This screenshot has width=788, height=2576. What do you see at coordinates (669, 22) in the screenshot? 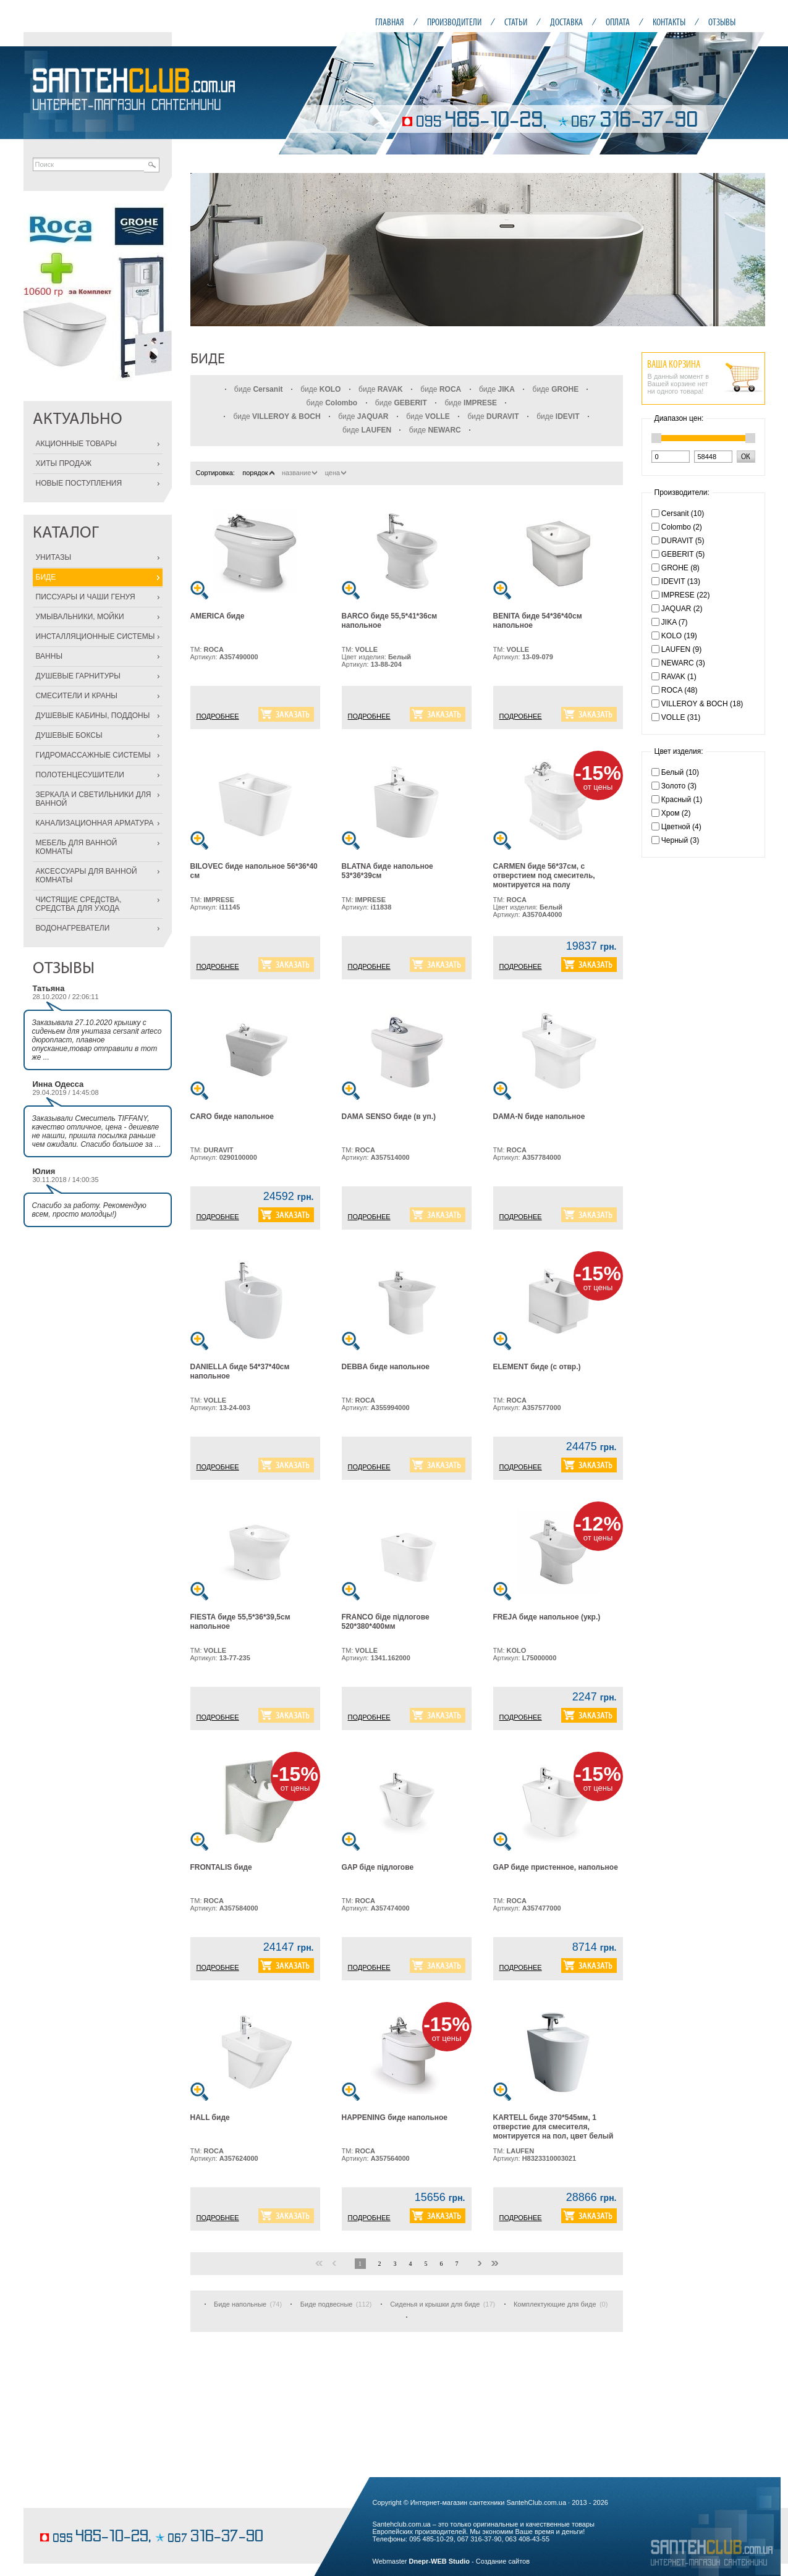
I see `КОНТАКТЫ` at bounding box center [669, 22].